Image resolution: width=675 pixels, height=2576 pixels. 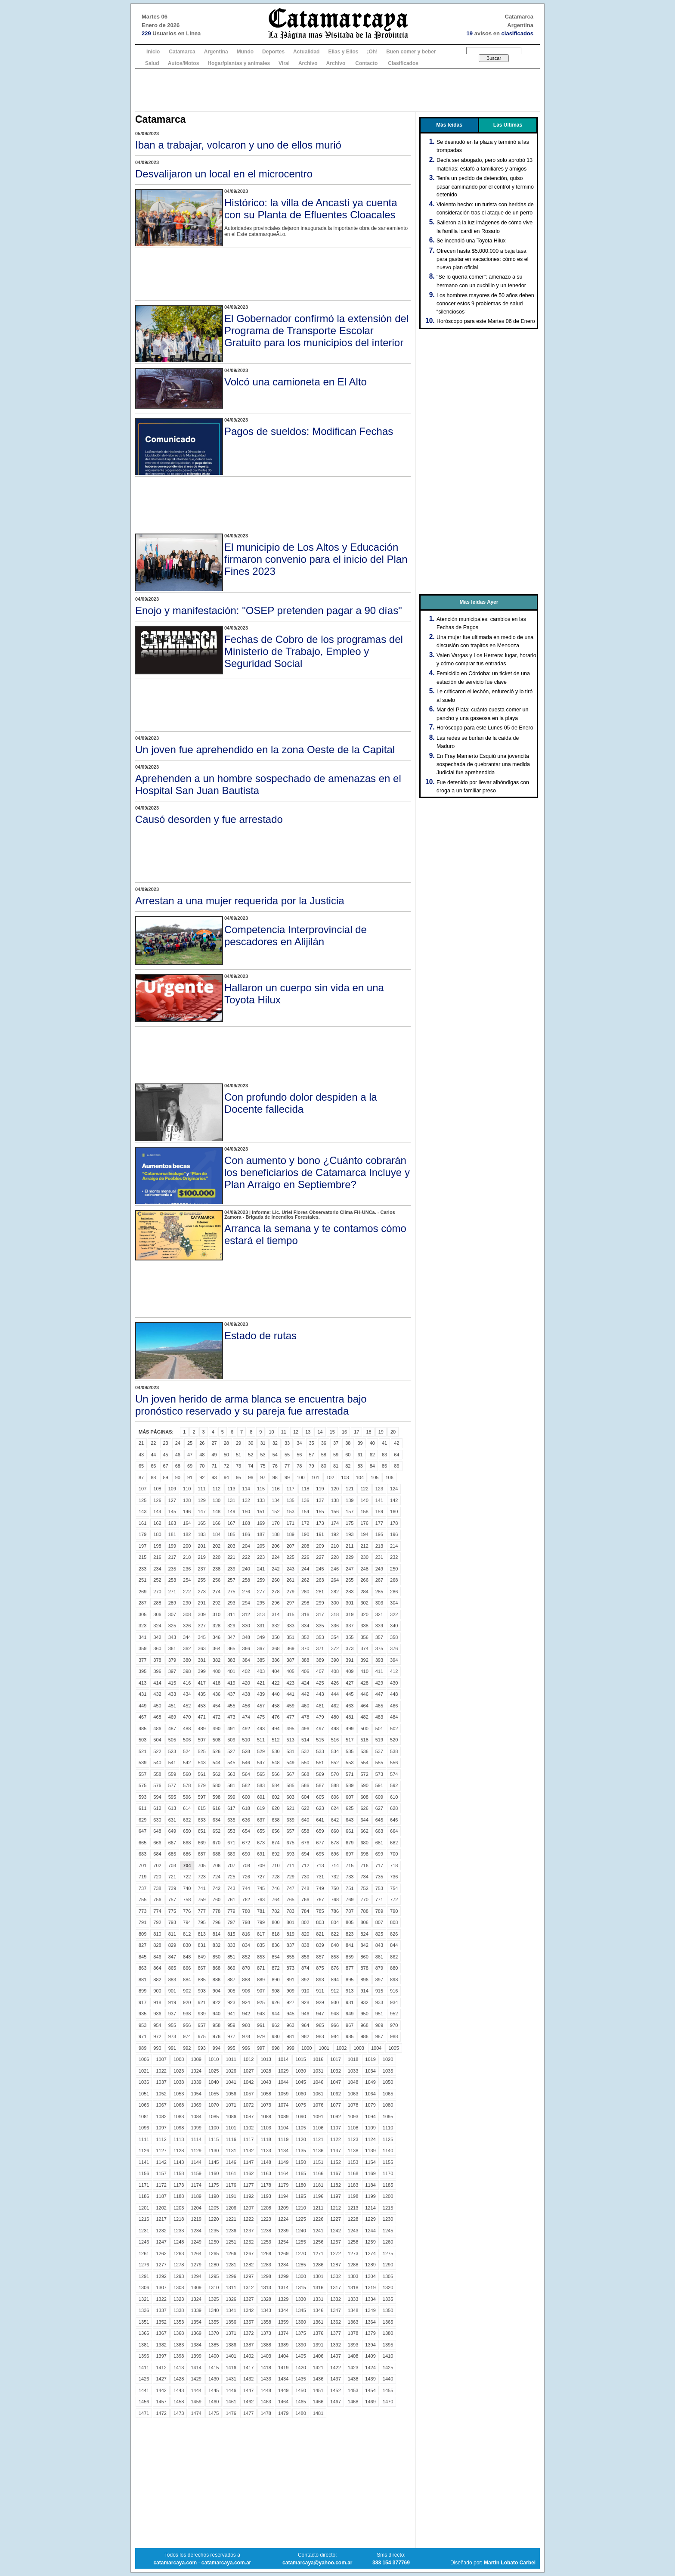 What do you see at coordinates (394, 2036) in the screenshot?
I see `988` at bounding box center [394, 2036].